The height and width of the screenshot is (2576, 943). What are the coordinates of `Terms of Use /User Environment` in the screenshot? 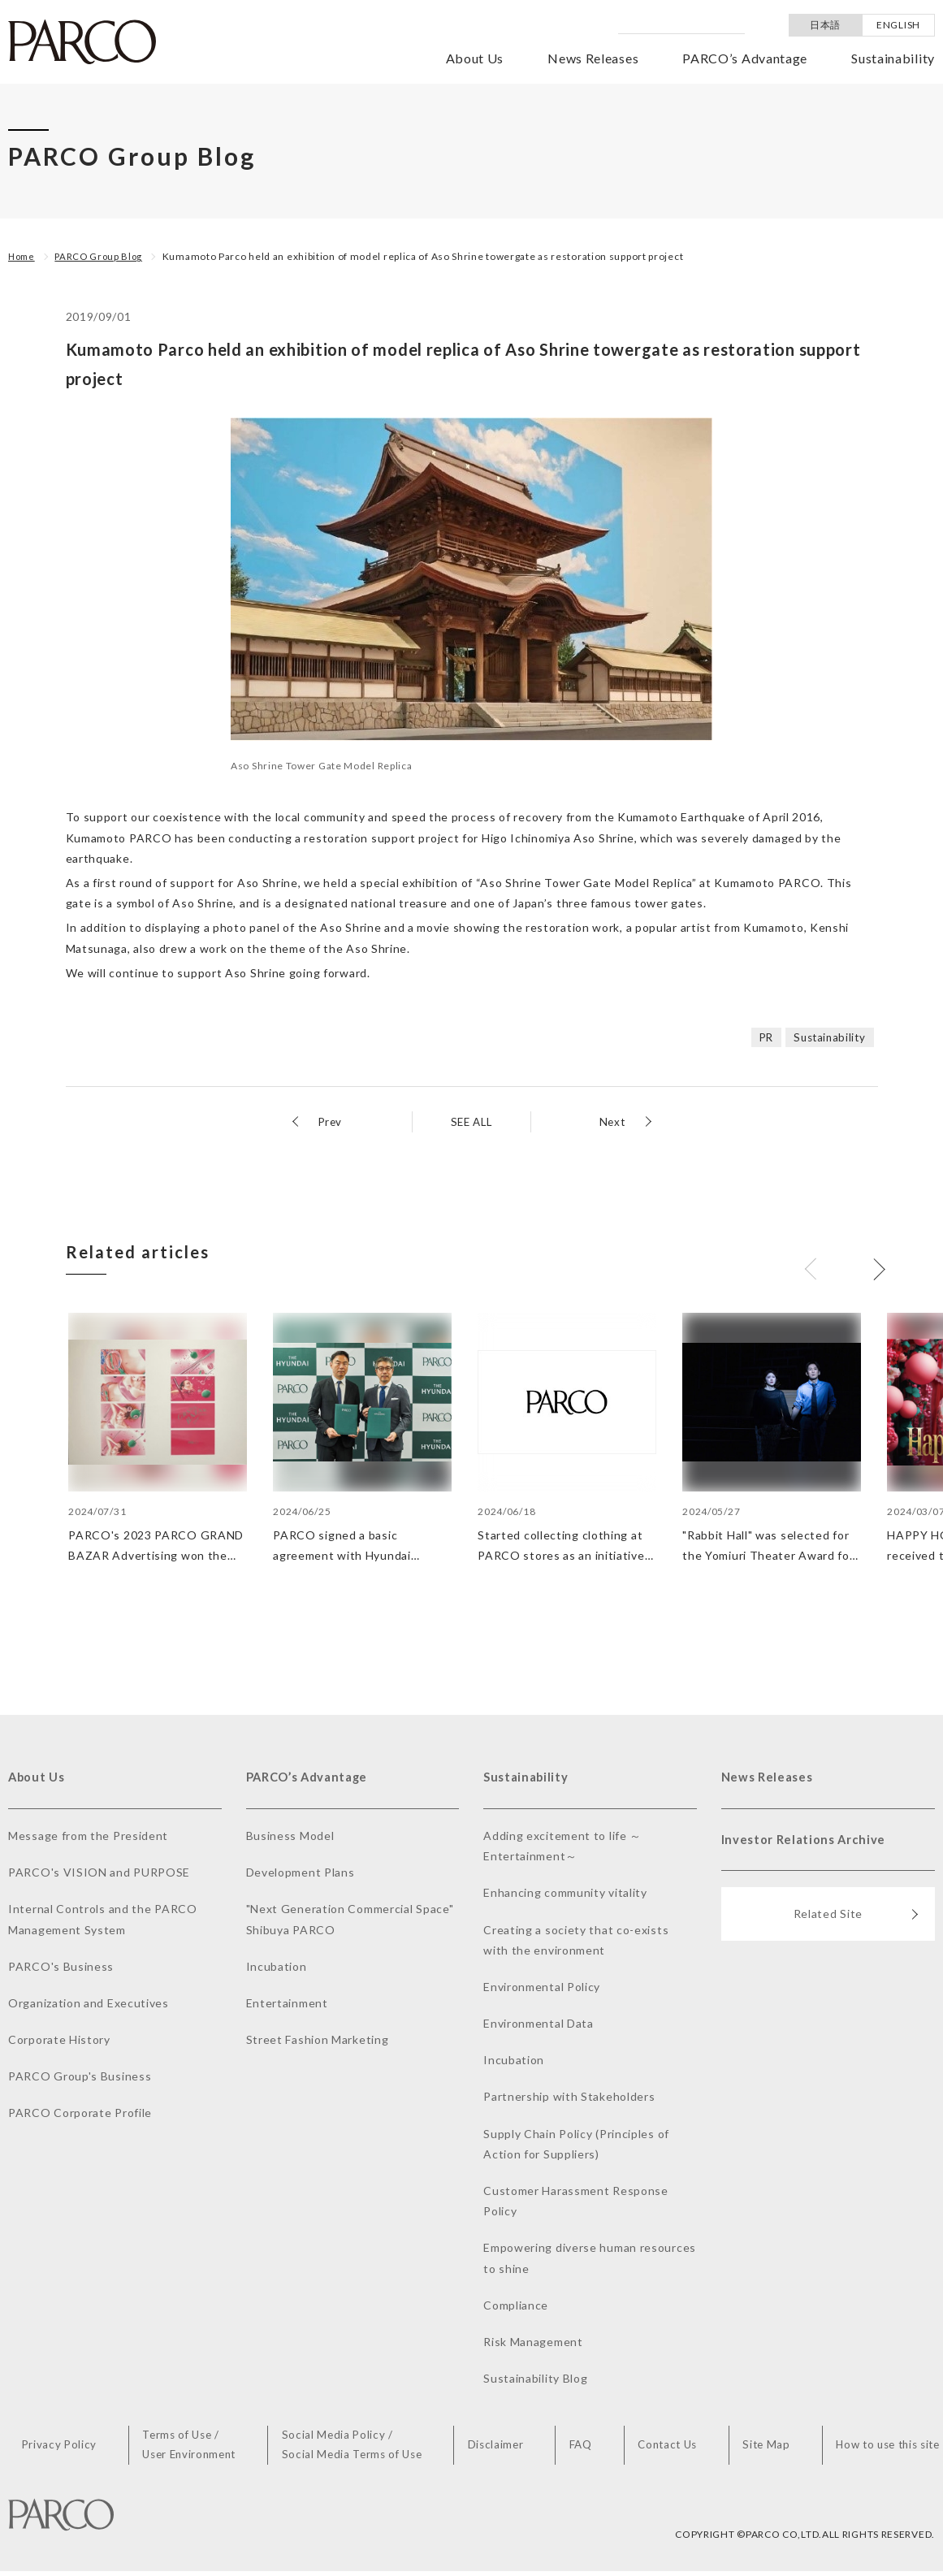 It's located at (195, 2448).